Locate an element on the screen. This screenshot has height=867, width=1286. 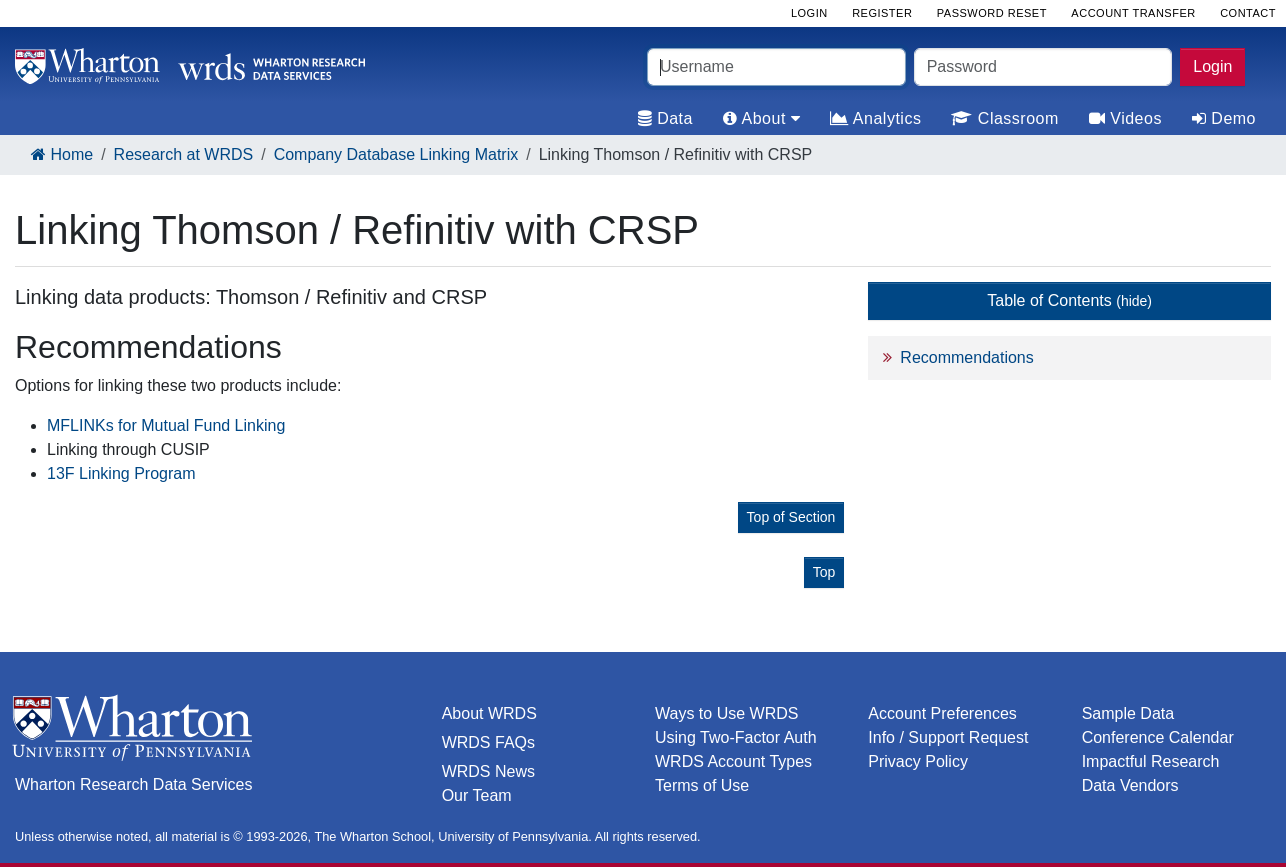
Data is located at coordinates (665, 118).